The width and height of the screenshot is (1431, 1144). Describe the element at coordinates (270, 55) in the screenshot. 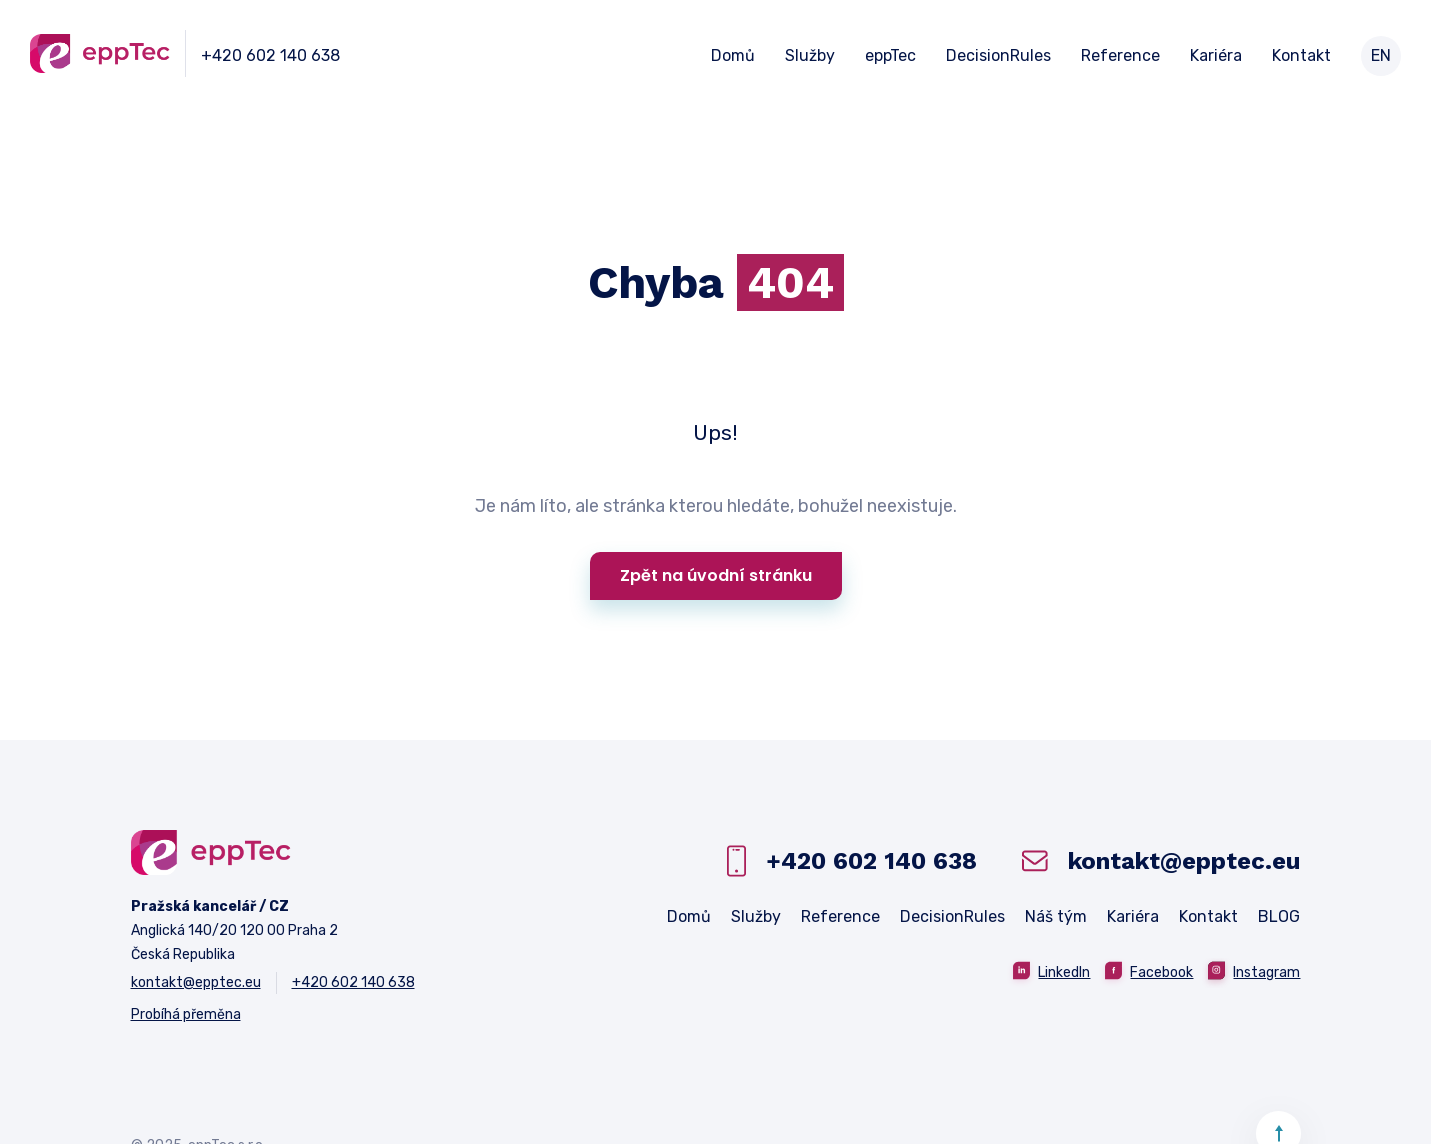

I see `+420 602 140 638` at that location.